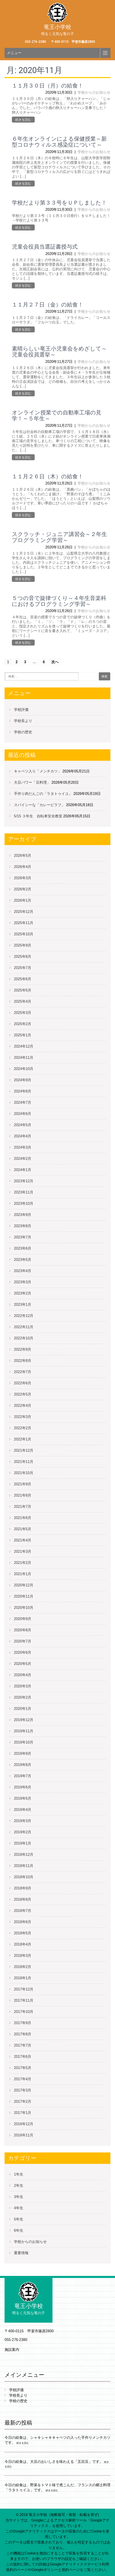  What do you see at coordinates (23, 721) in the screenshot?
I see `学校長より` at bounding box center [23, 721].